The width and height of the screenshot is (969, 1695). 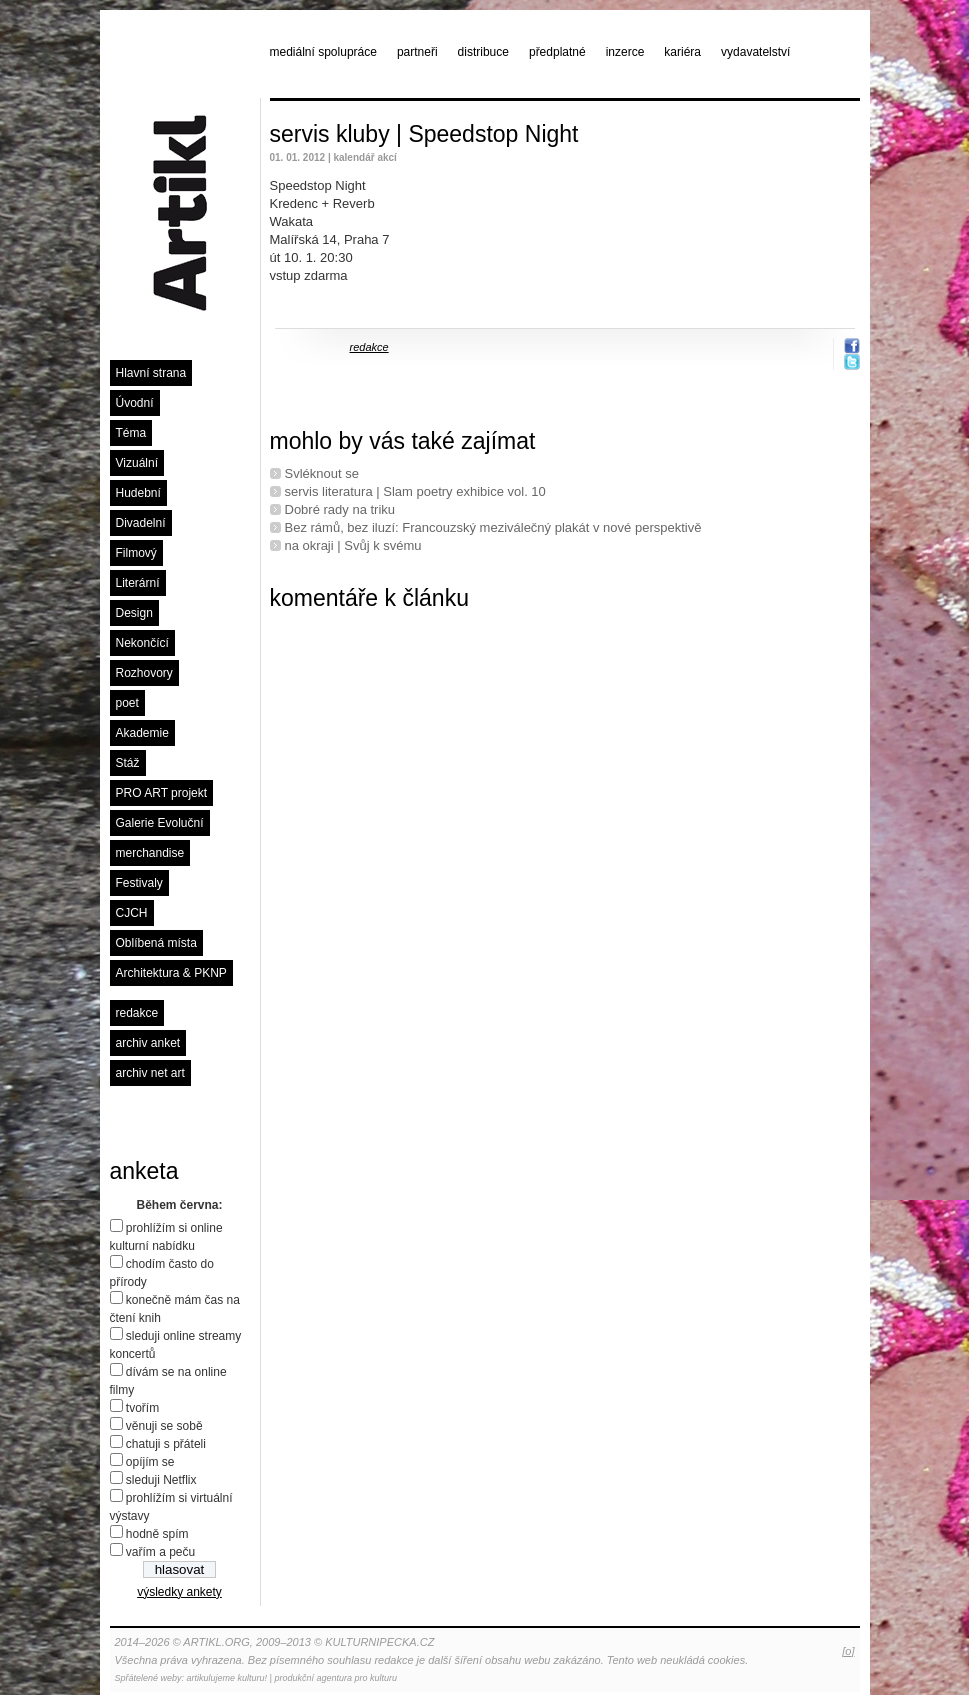 What do you see at coordinates (136, 553) in the screenshot?
I see `Filmový` at bounding box center [136, 553].